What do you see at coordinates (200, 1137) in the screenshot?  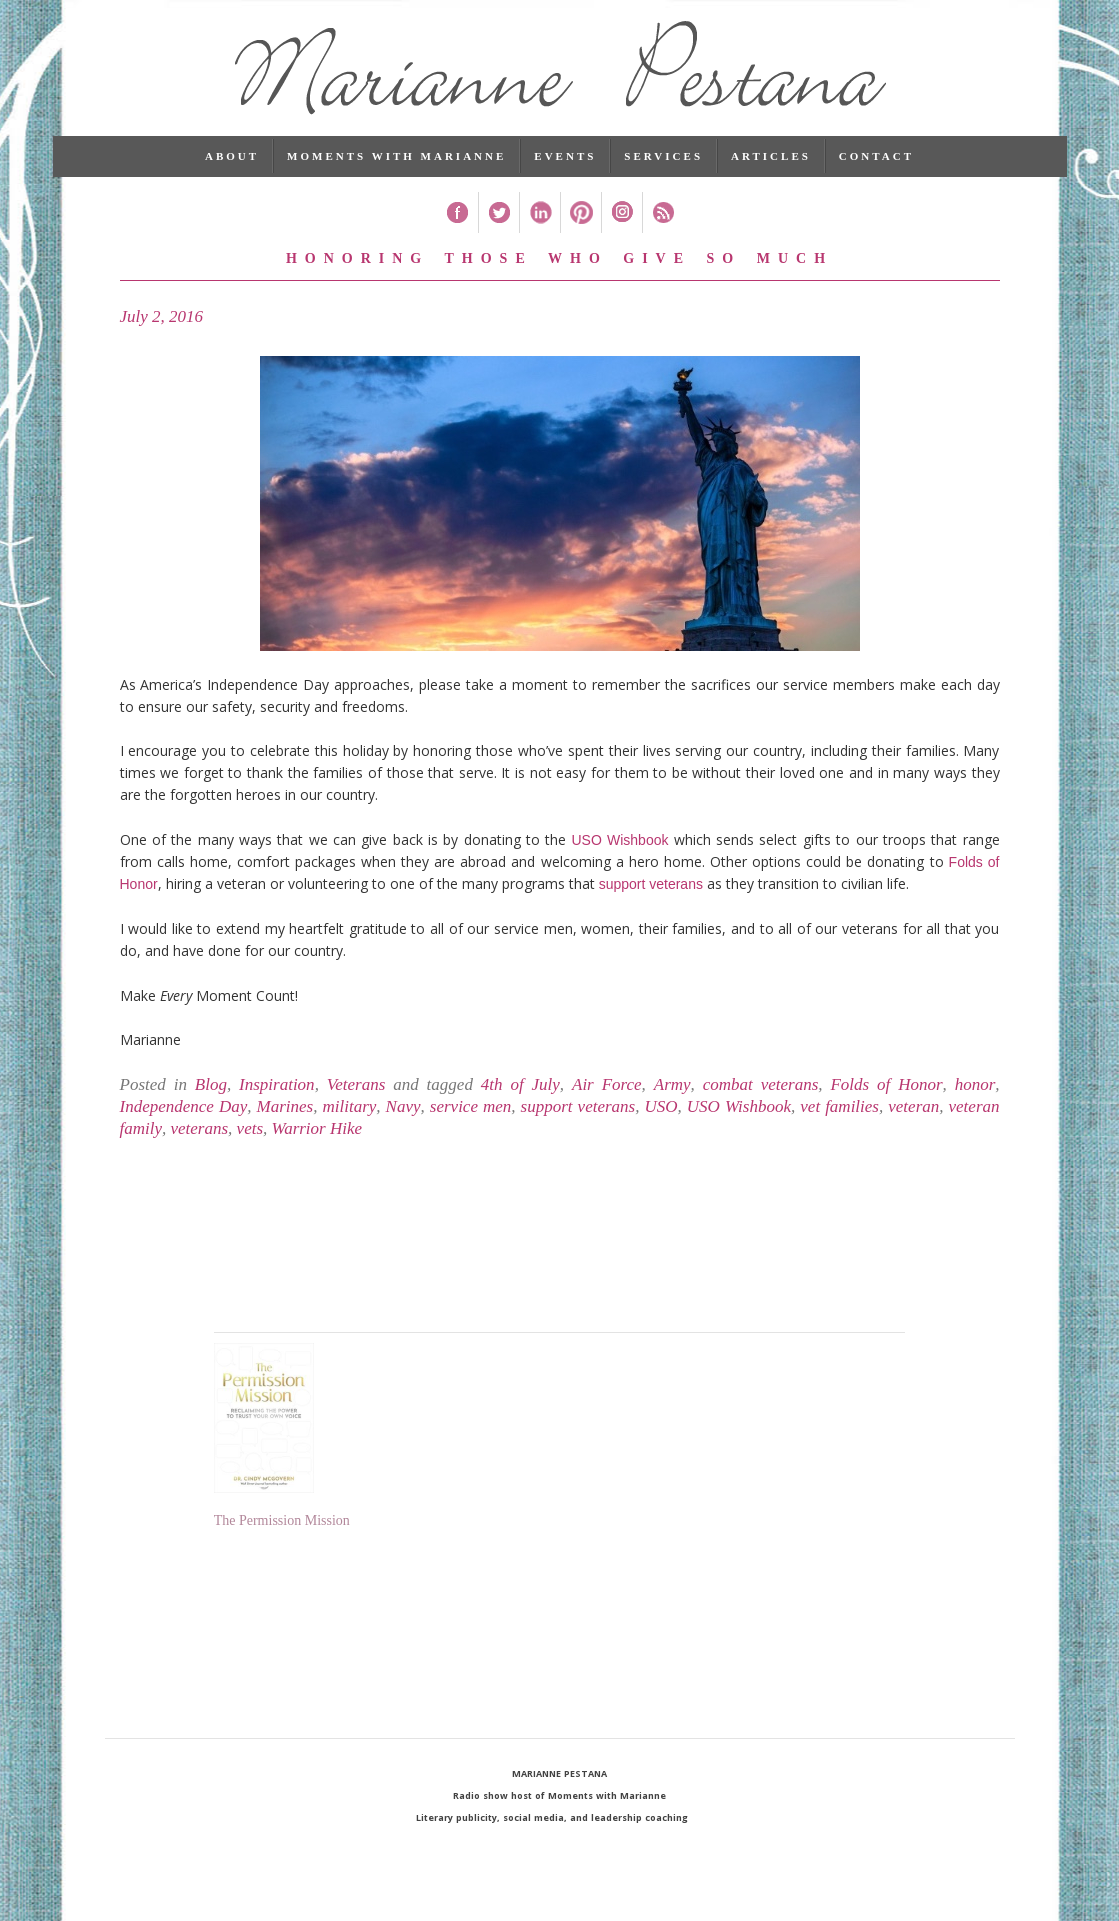 I see `veterans` at bounding box center [200, 1137].